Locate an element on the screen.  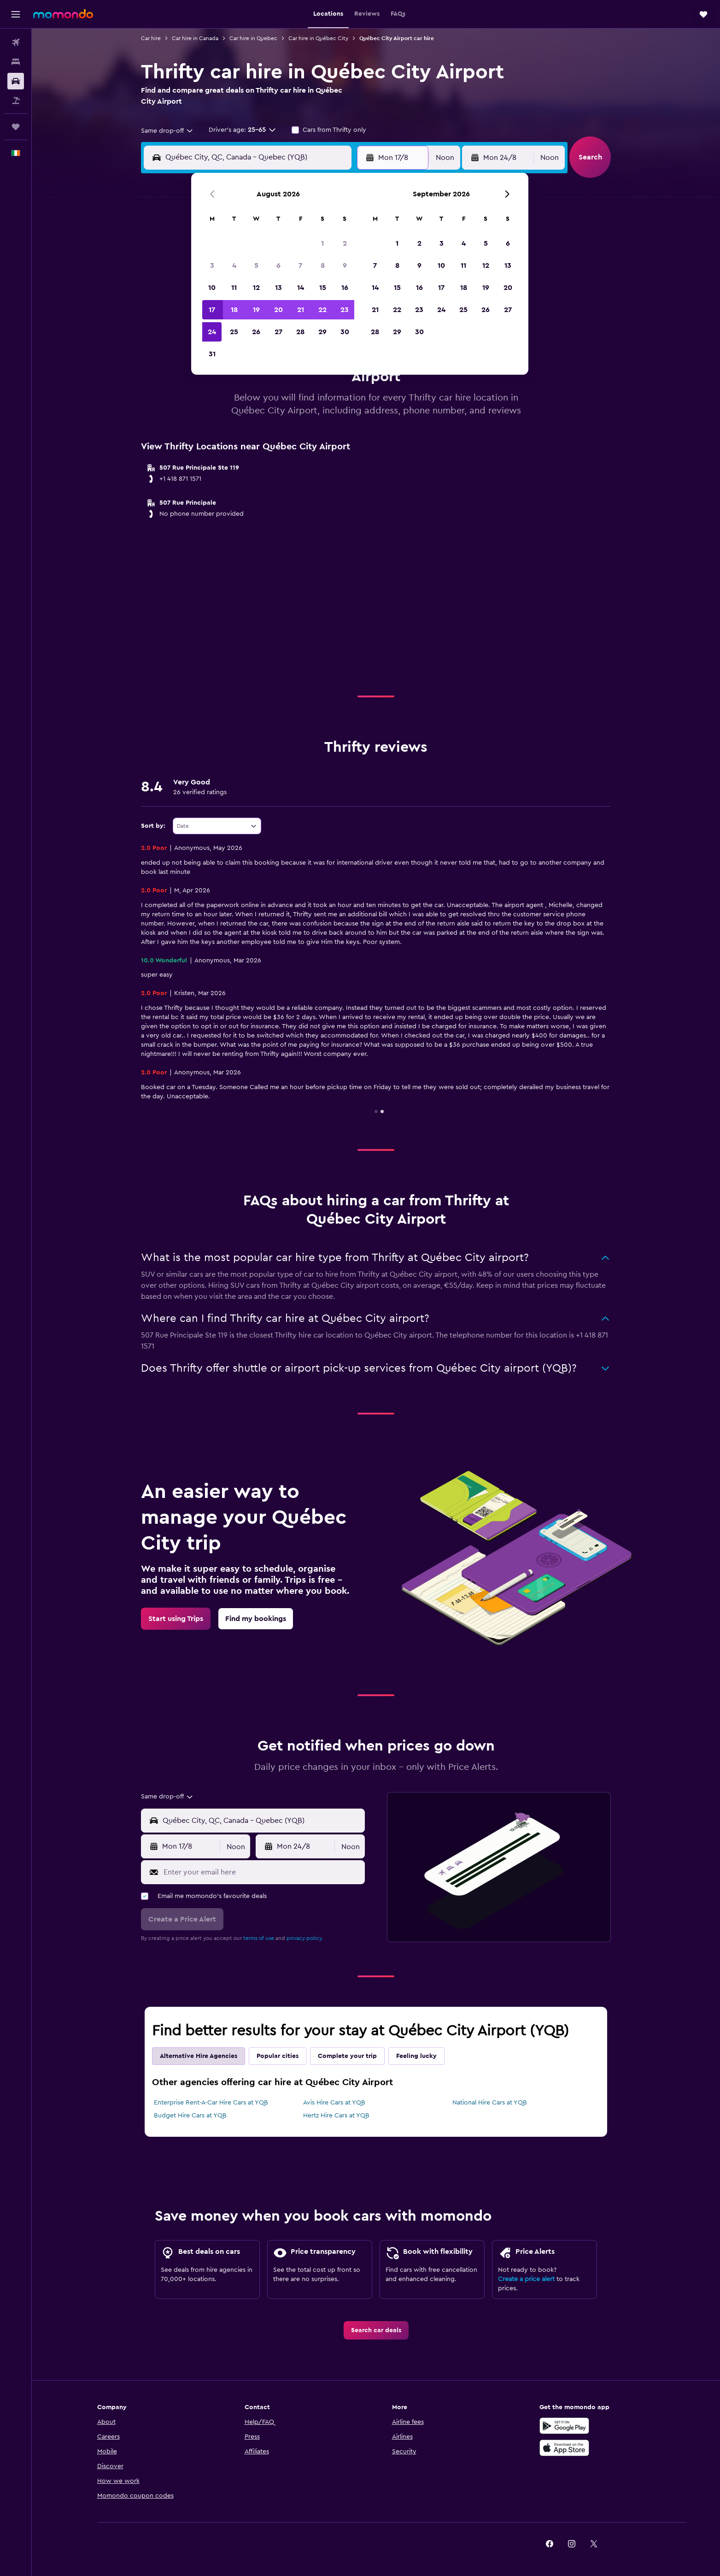
[Search for Flight+Hotel deals] is located at coordinates (16, 100).